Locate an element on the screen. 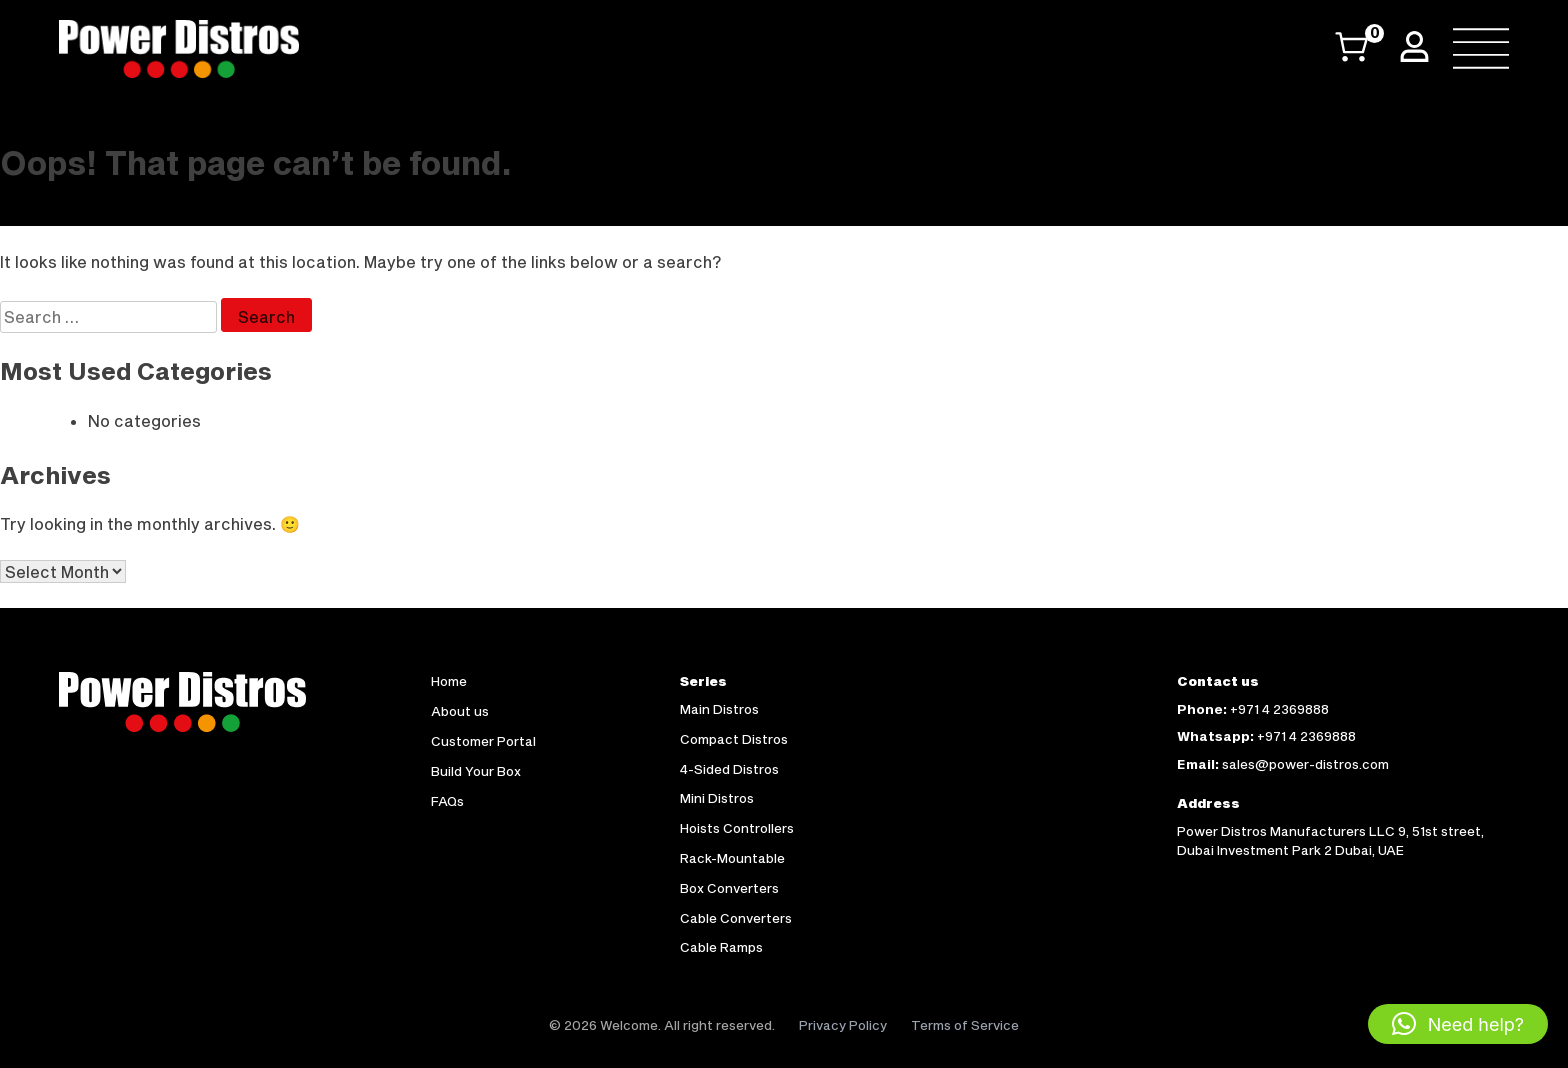  Compact Distros is located at coordinates (734, 739).